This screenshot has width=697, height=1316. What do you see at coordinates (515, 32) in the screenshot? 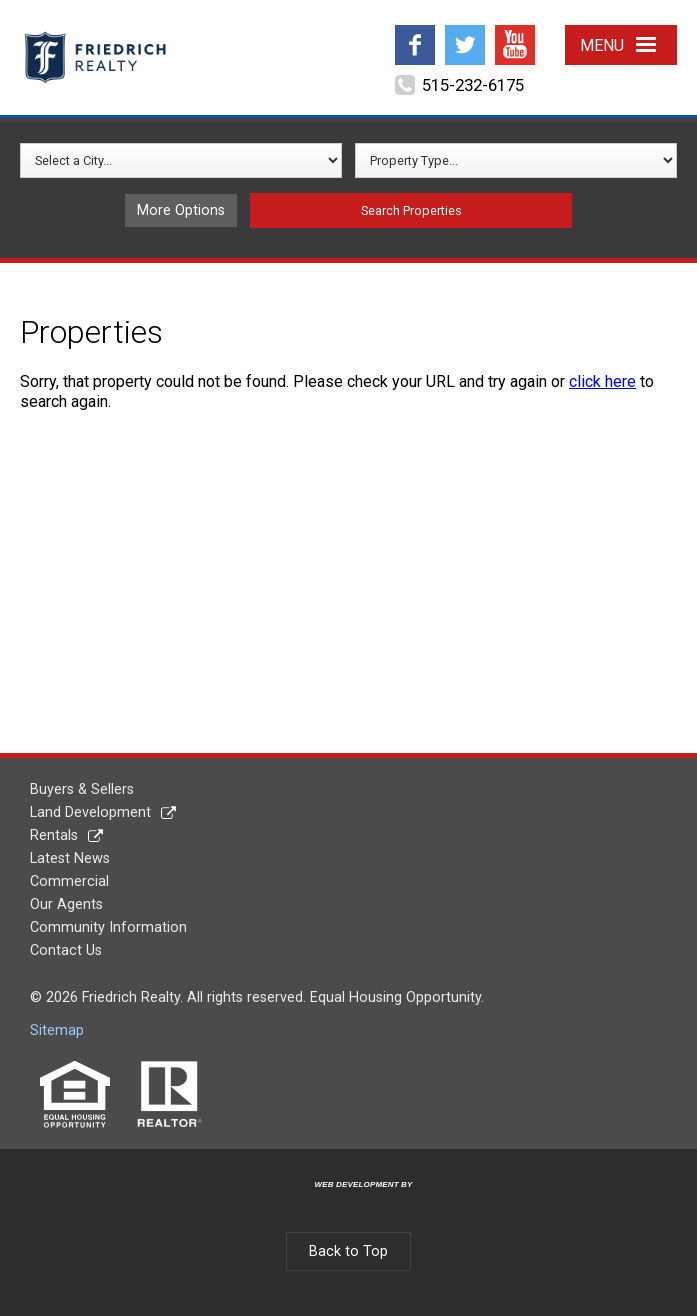
I see `YouTube` at bounding box center [515, 32].